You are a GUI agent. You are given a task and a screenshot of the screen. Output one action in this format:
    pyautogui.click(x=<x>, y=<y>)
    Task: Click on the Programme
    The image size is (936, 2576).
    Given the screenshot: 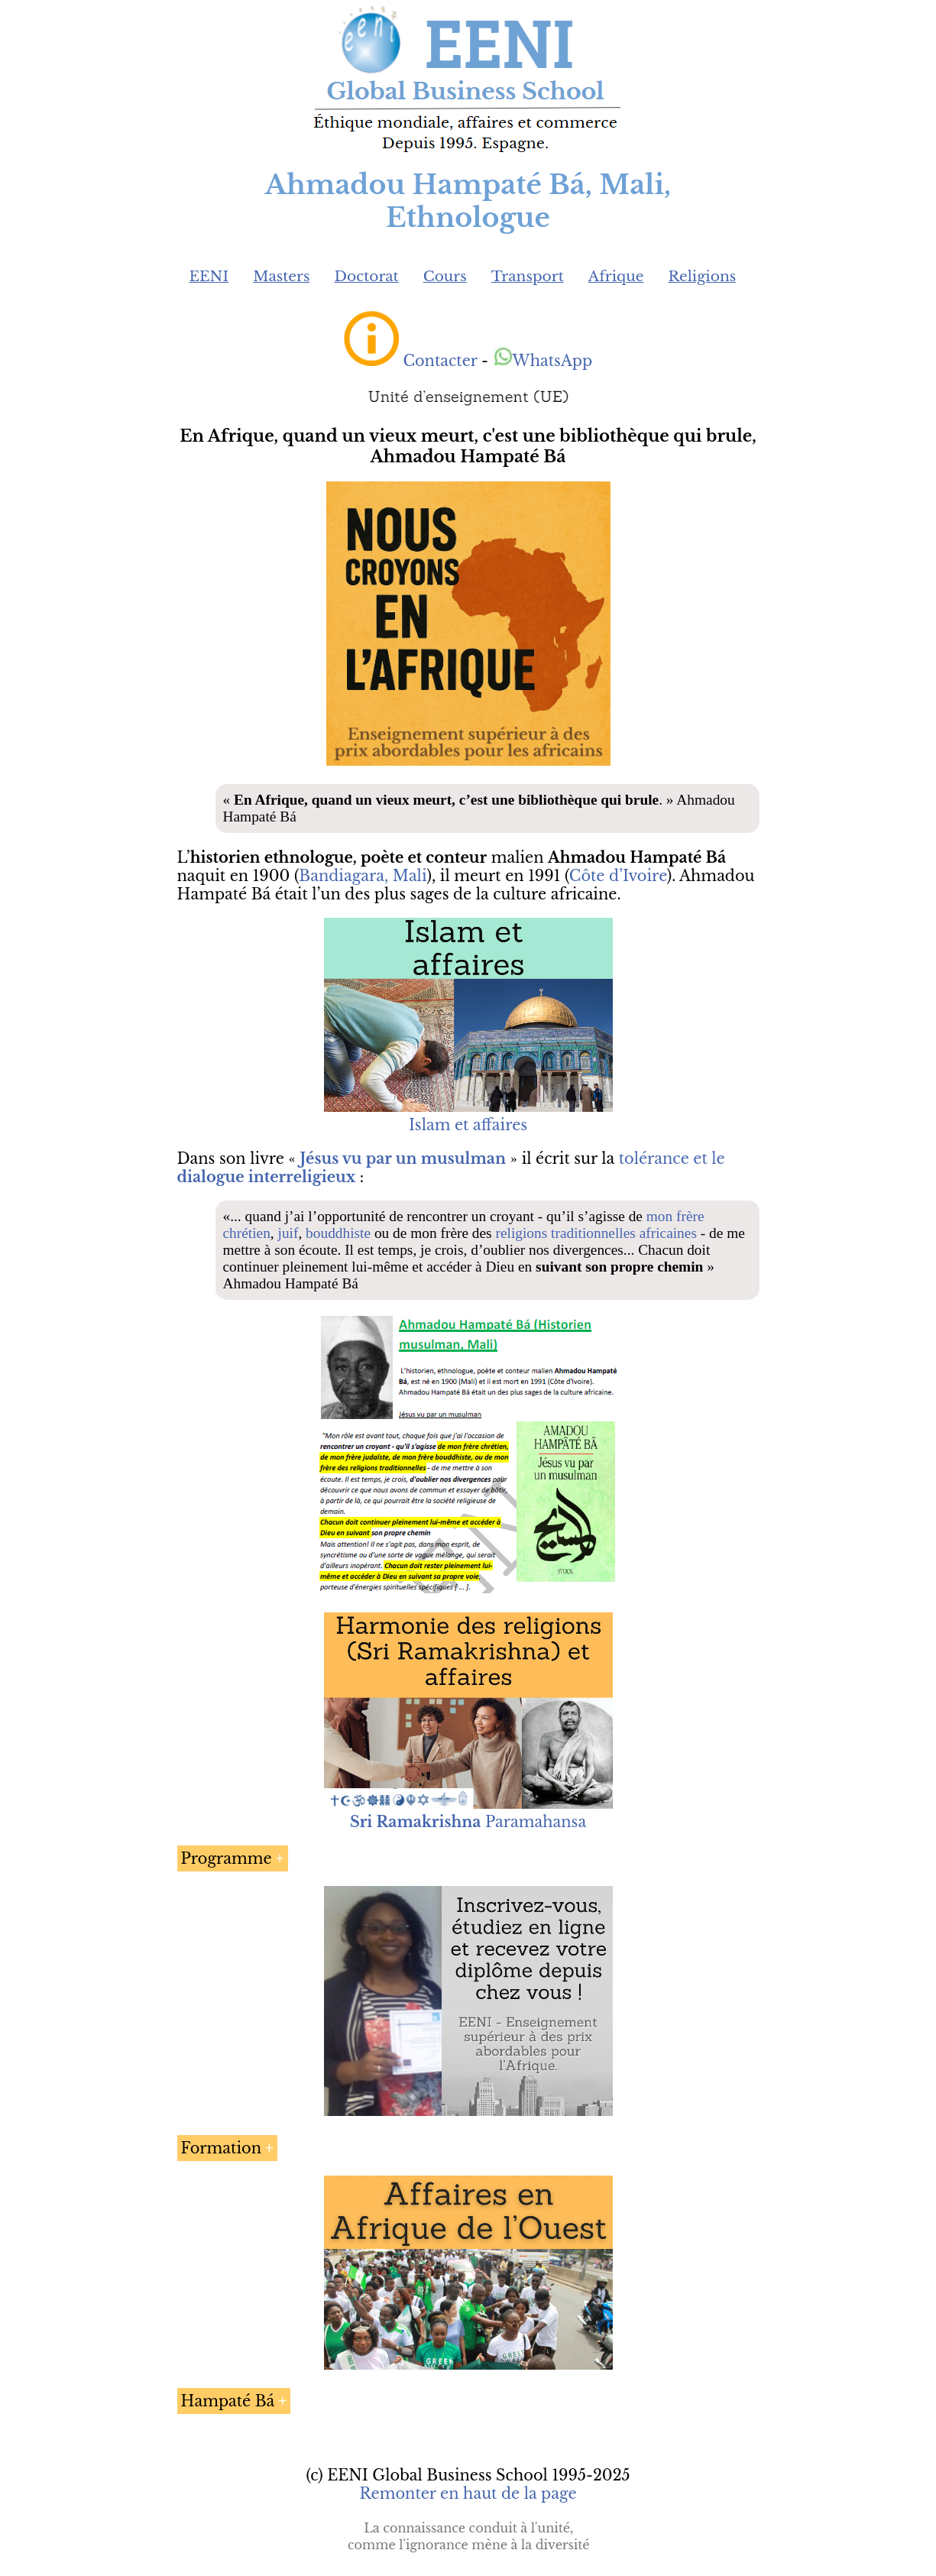 What is the action you would take?
    pyautogui.click(x=226, y=1858)
    